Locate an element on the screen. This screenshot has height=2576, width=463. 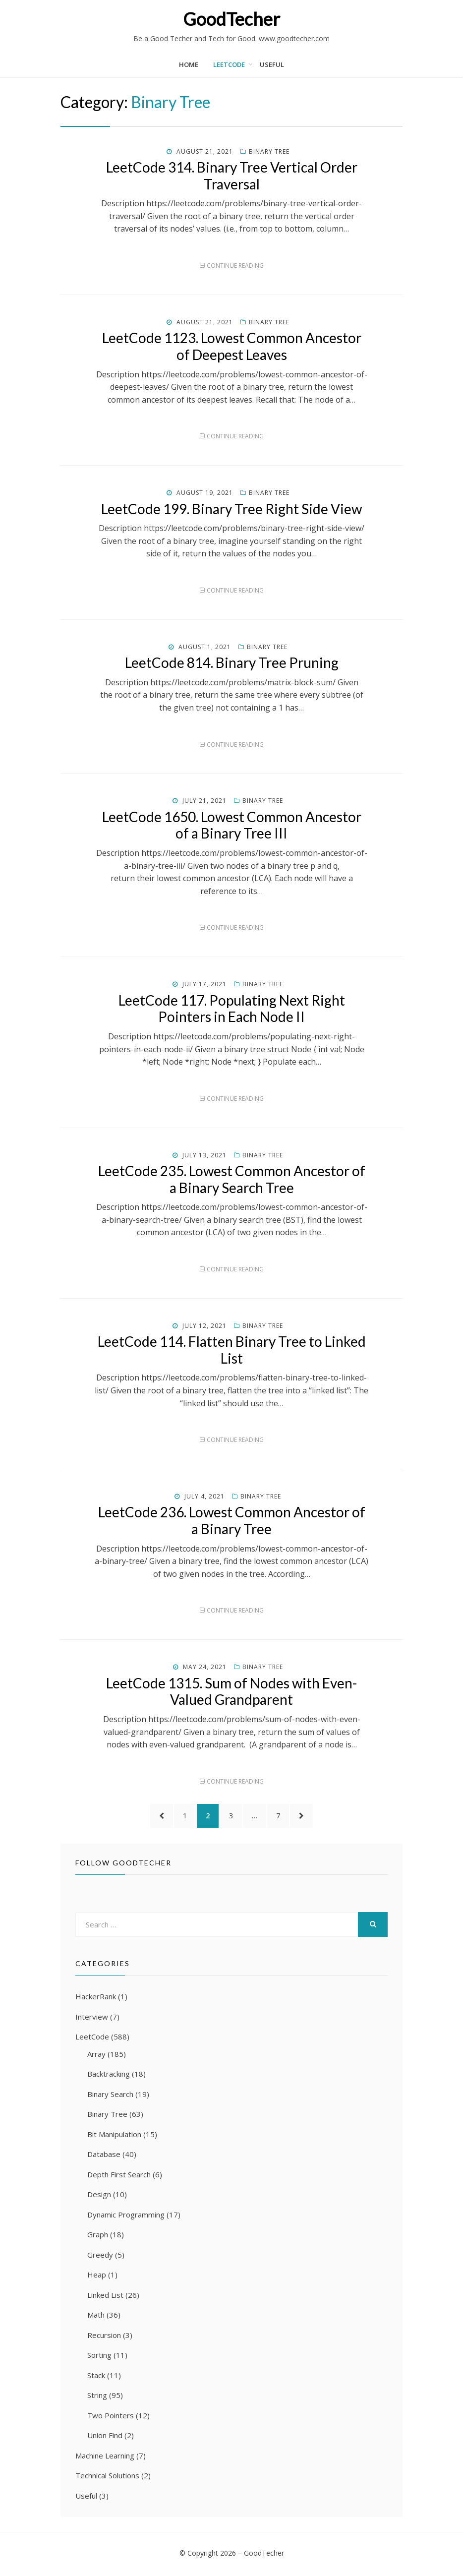
LeetCode 235. Lowest Common Ancestor of a Binary Search Tree is located at coordinates (231, 1179).